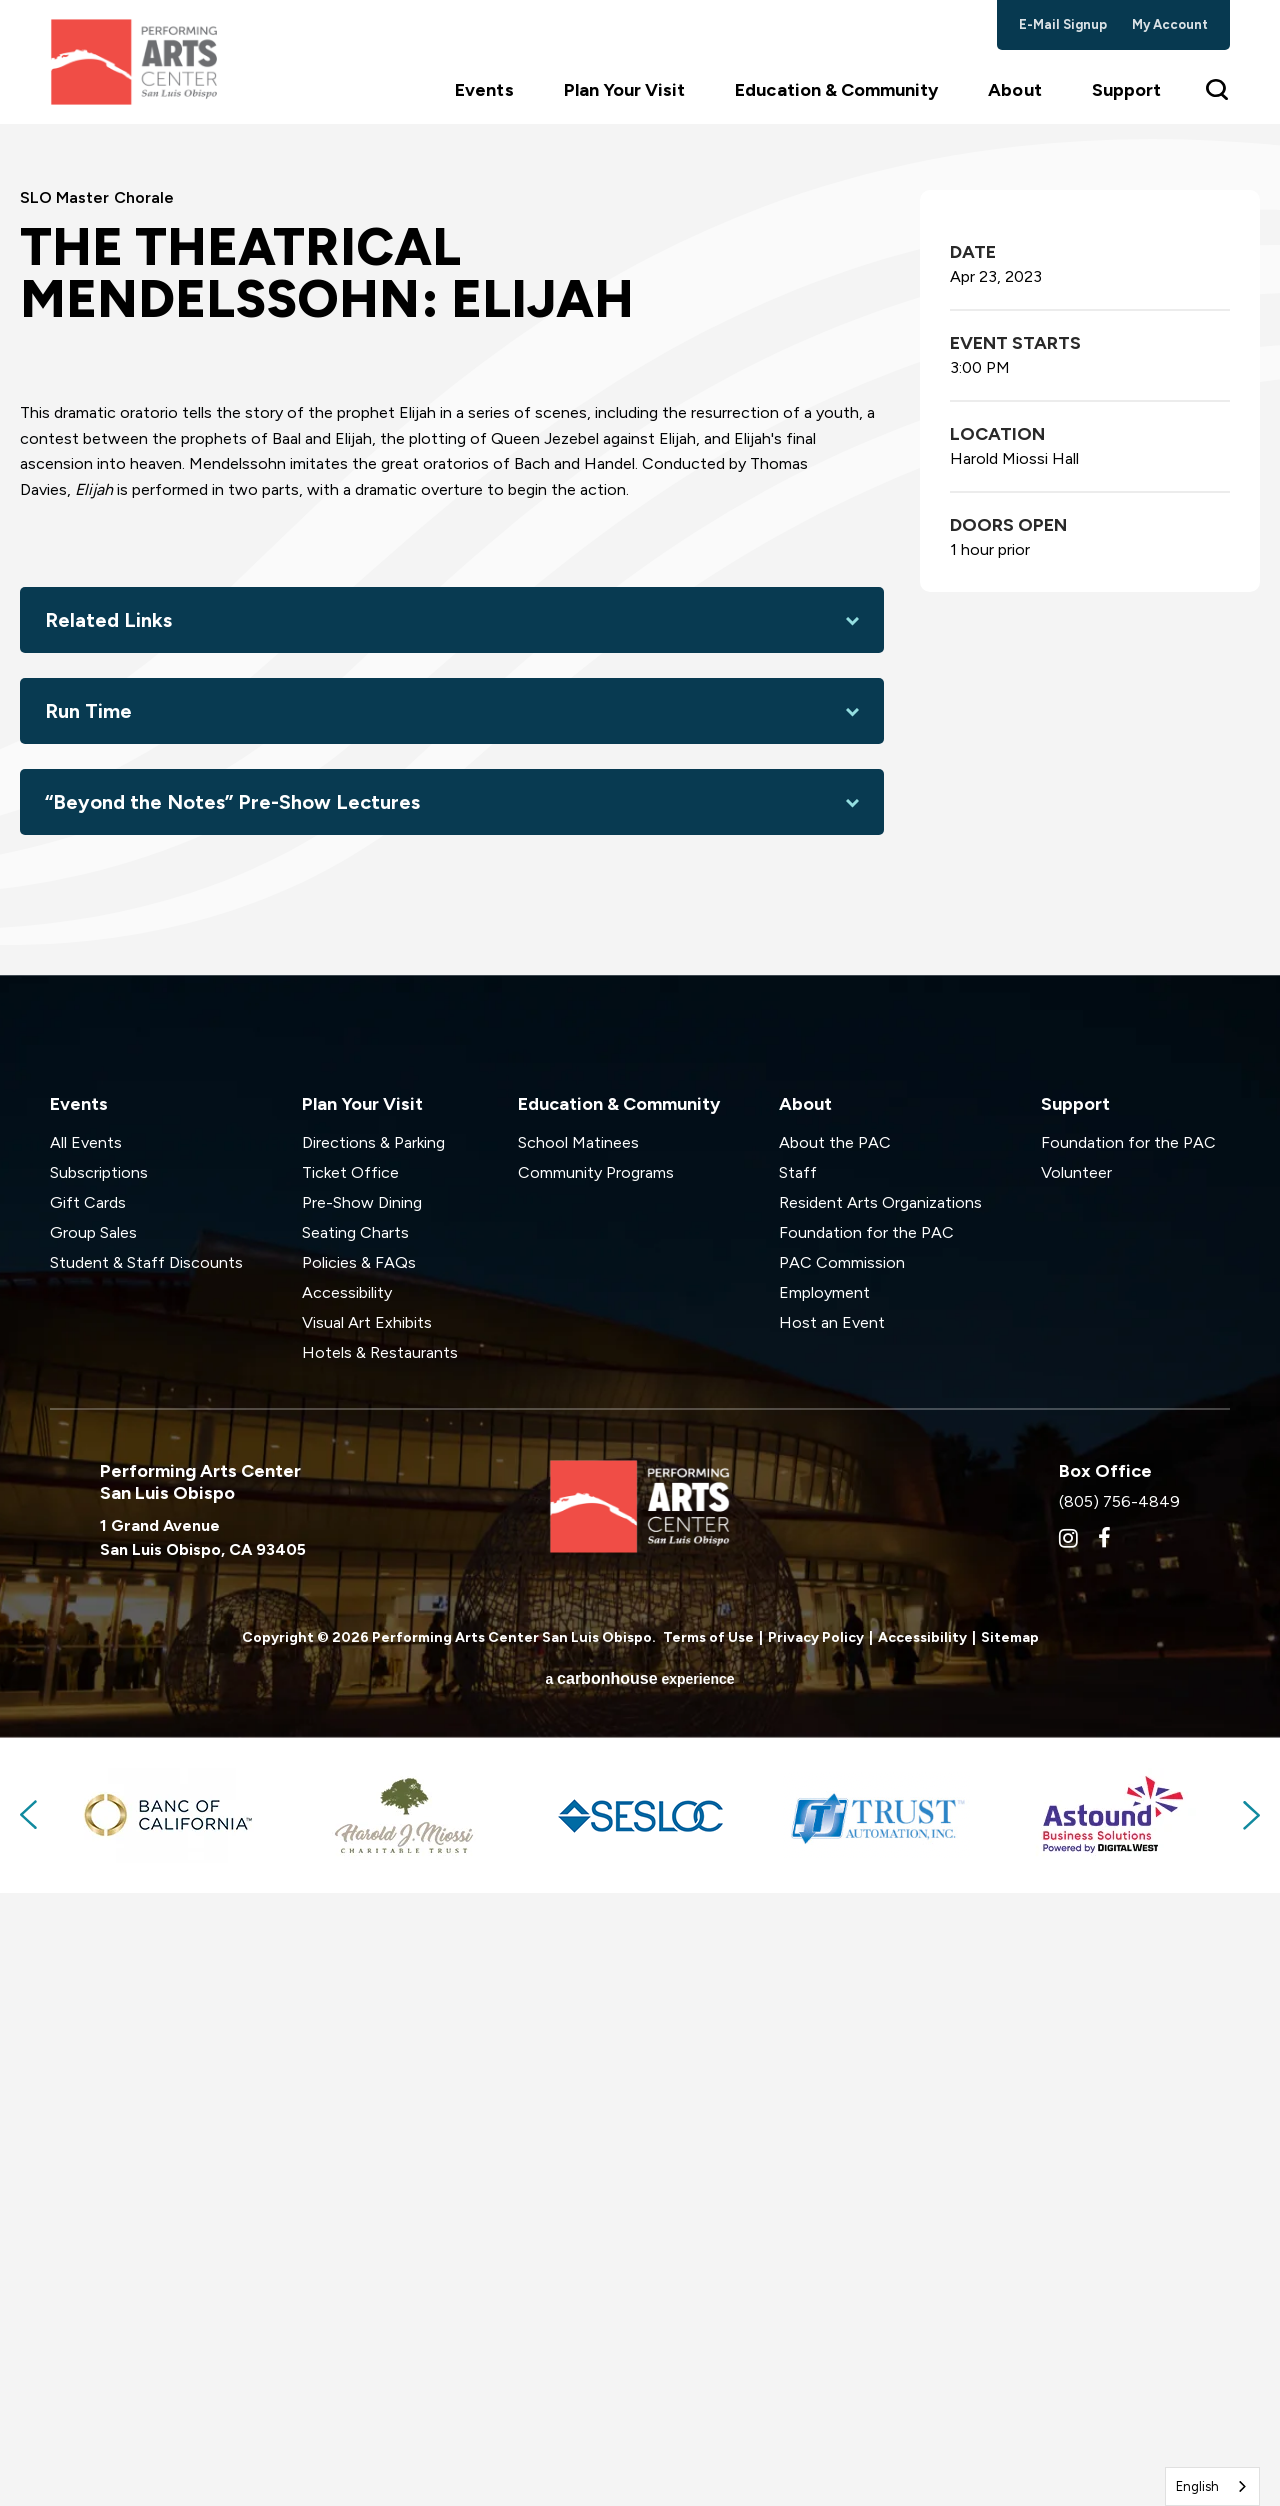 Image resolution: width=1280 pixels, height=2506 pixels. What do you see at coordinates (625, 101) in the screenshot?
I see `Plan Your Visit` at bounding box center [625, 101].